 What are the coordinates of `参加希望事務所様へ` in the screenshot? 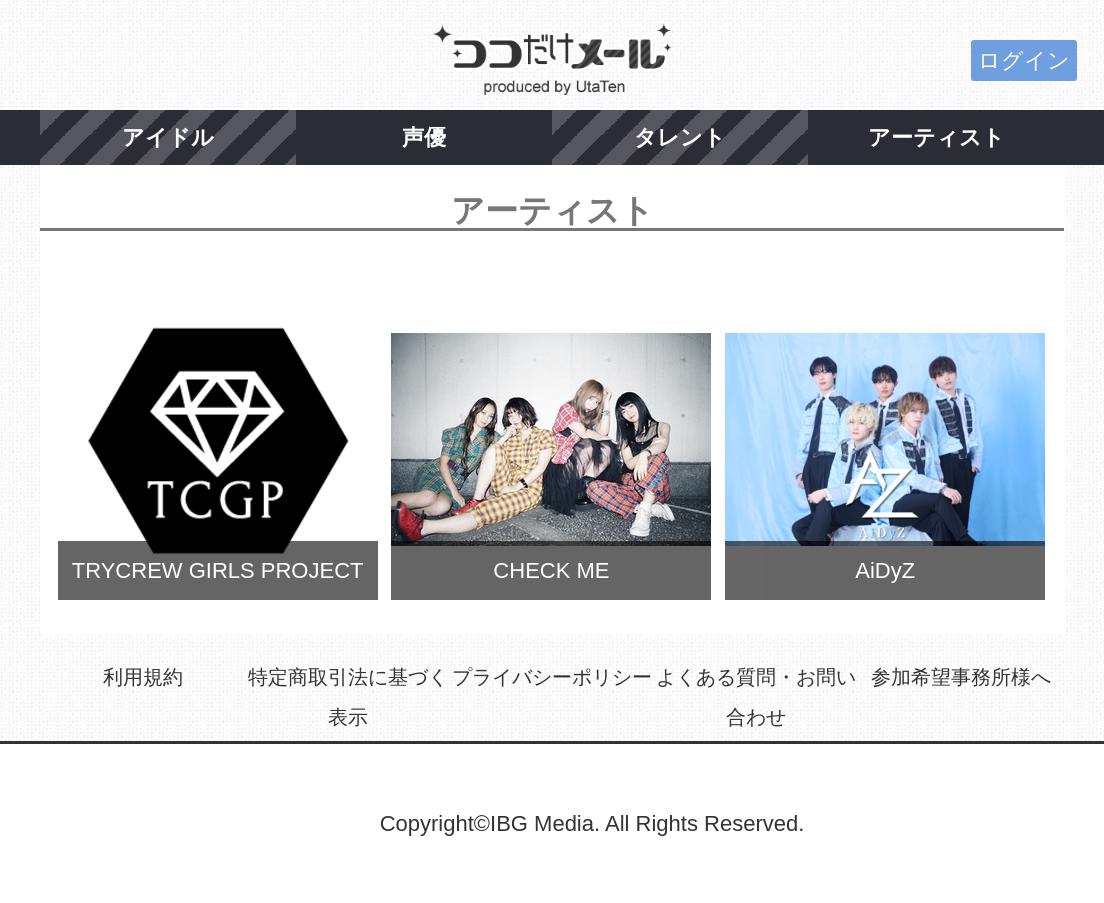 It's located at (961, 677).